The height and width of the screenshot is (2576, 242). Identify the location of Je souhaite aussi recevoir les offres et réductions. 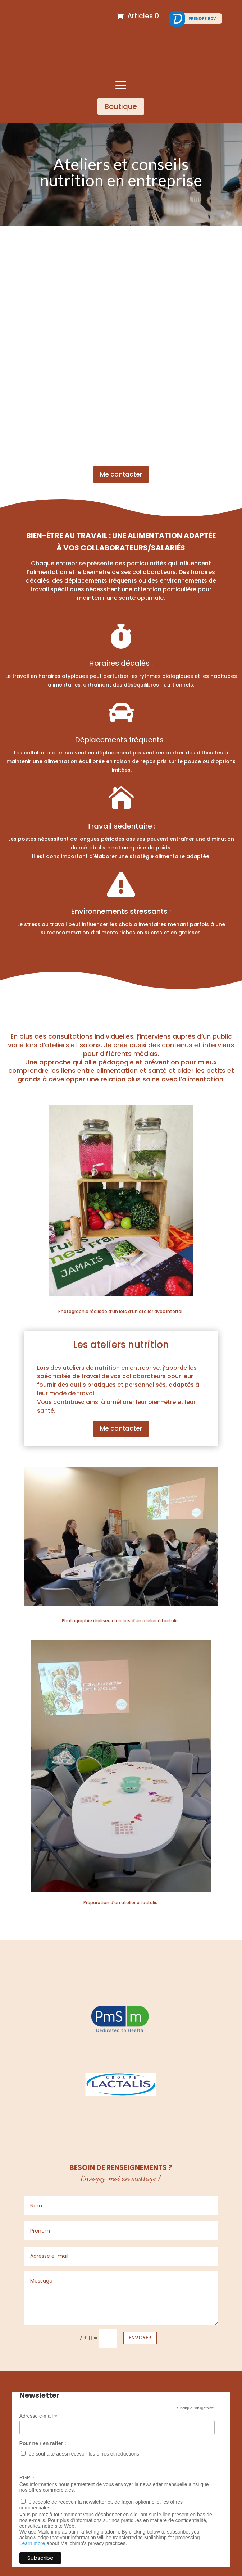
(84, 2454).